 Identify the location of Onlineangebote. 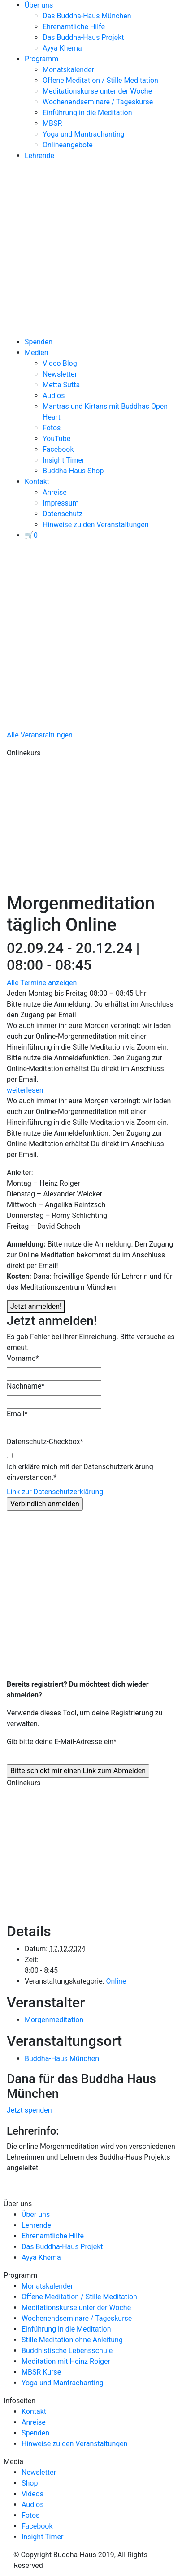
(68, 145).